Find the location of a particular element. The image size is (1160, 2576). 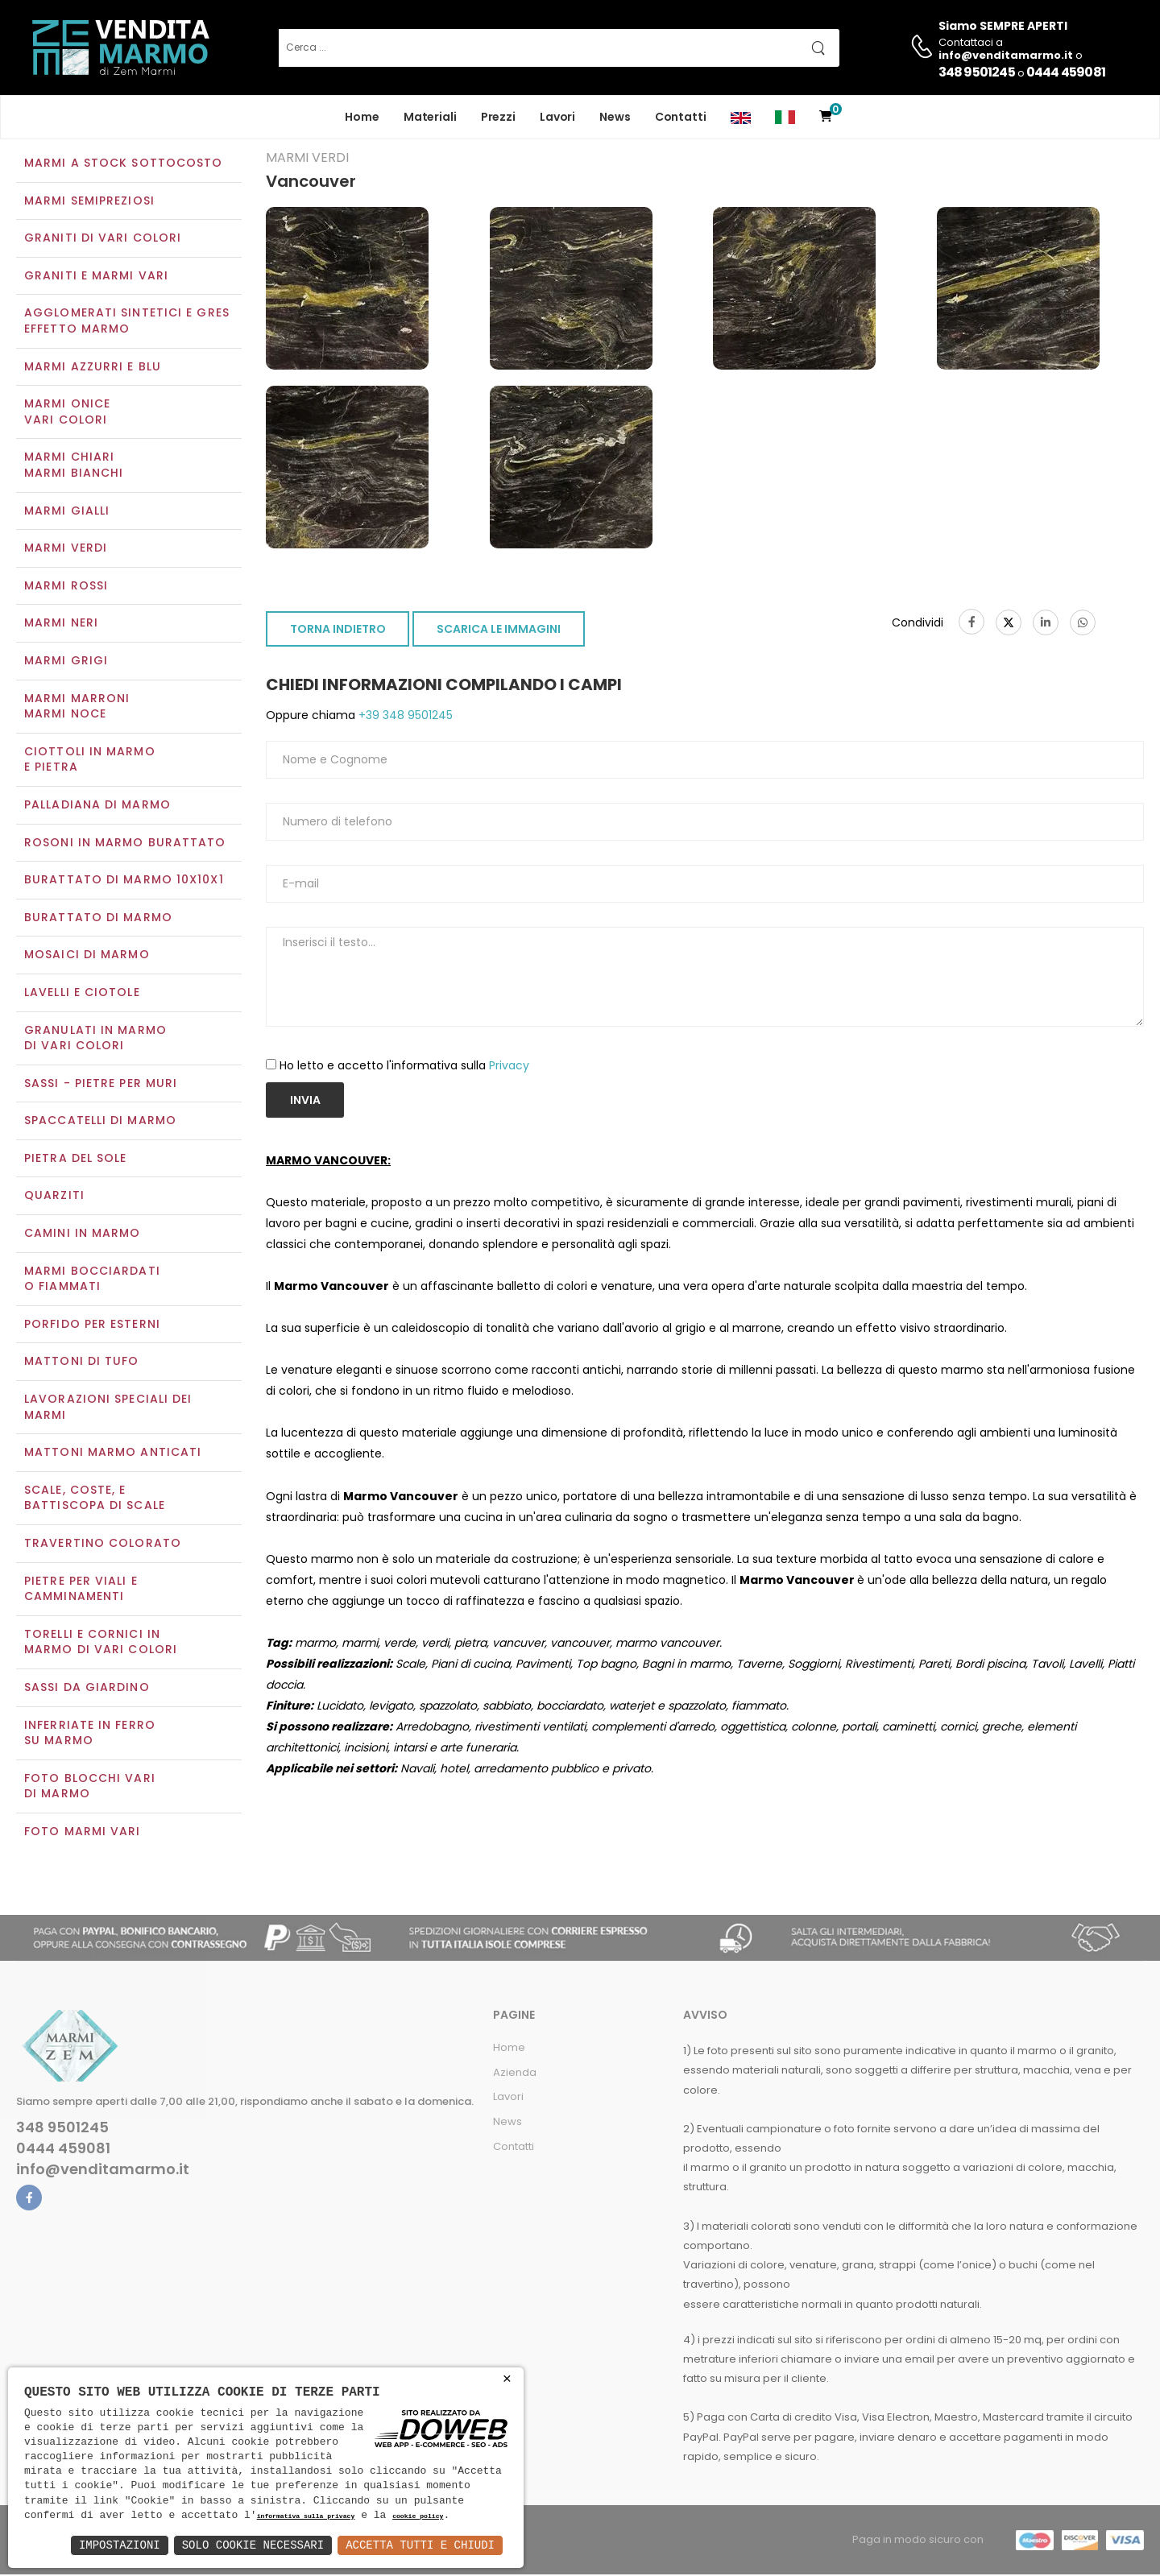

informativa sulla privacy is located at coordinates (306, 2516).